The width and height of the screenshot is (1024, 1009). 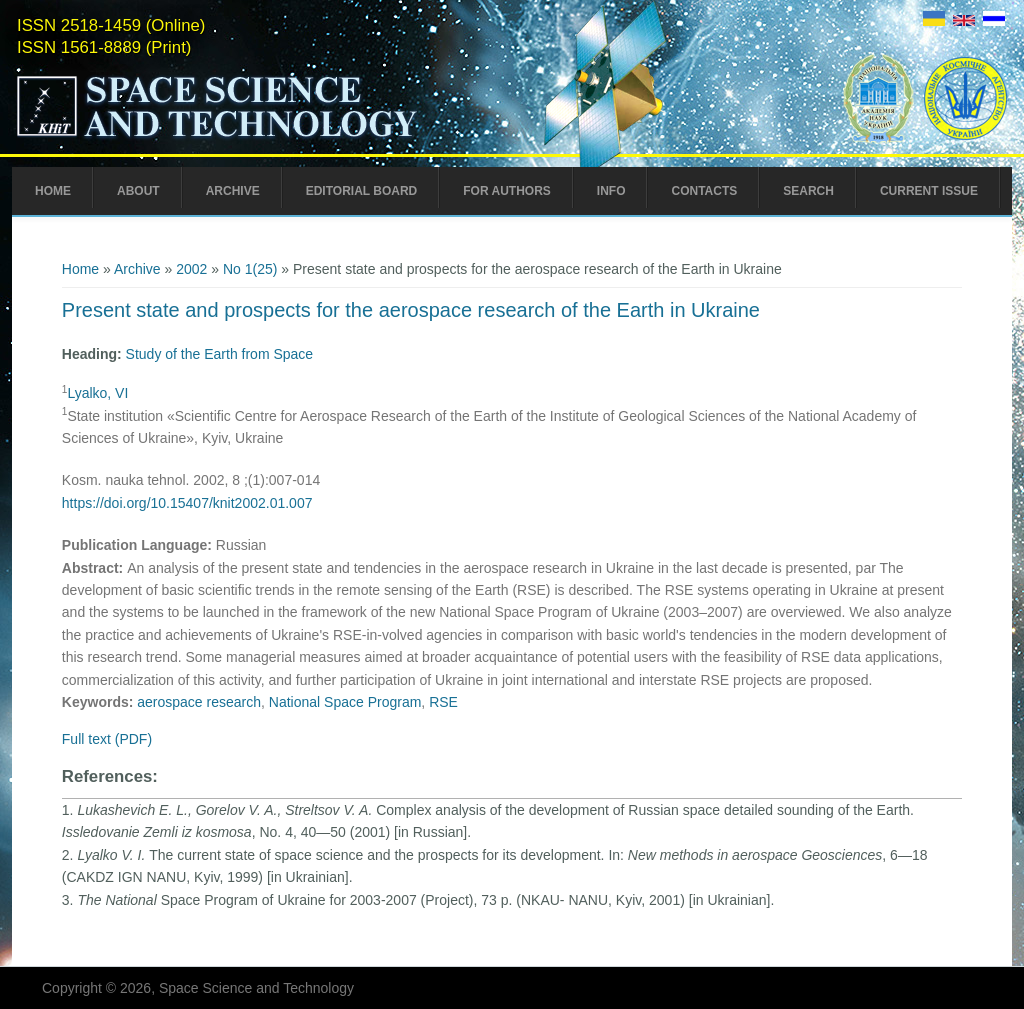 I want to click on Search, so click(x=808, y=191).